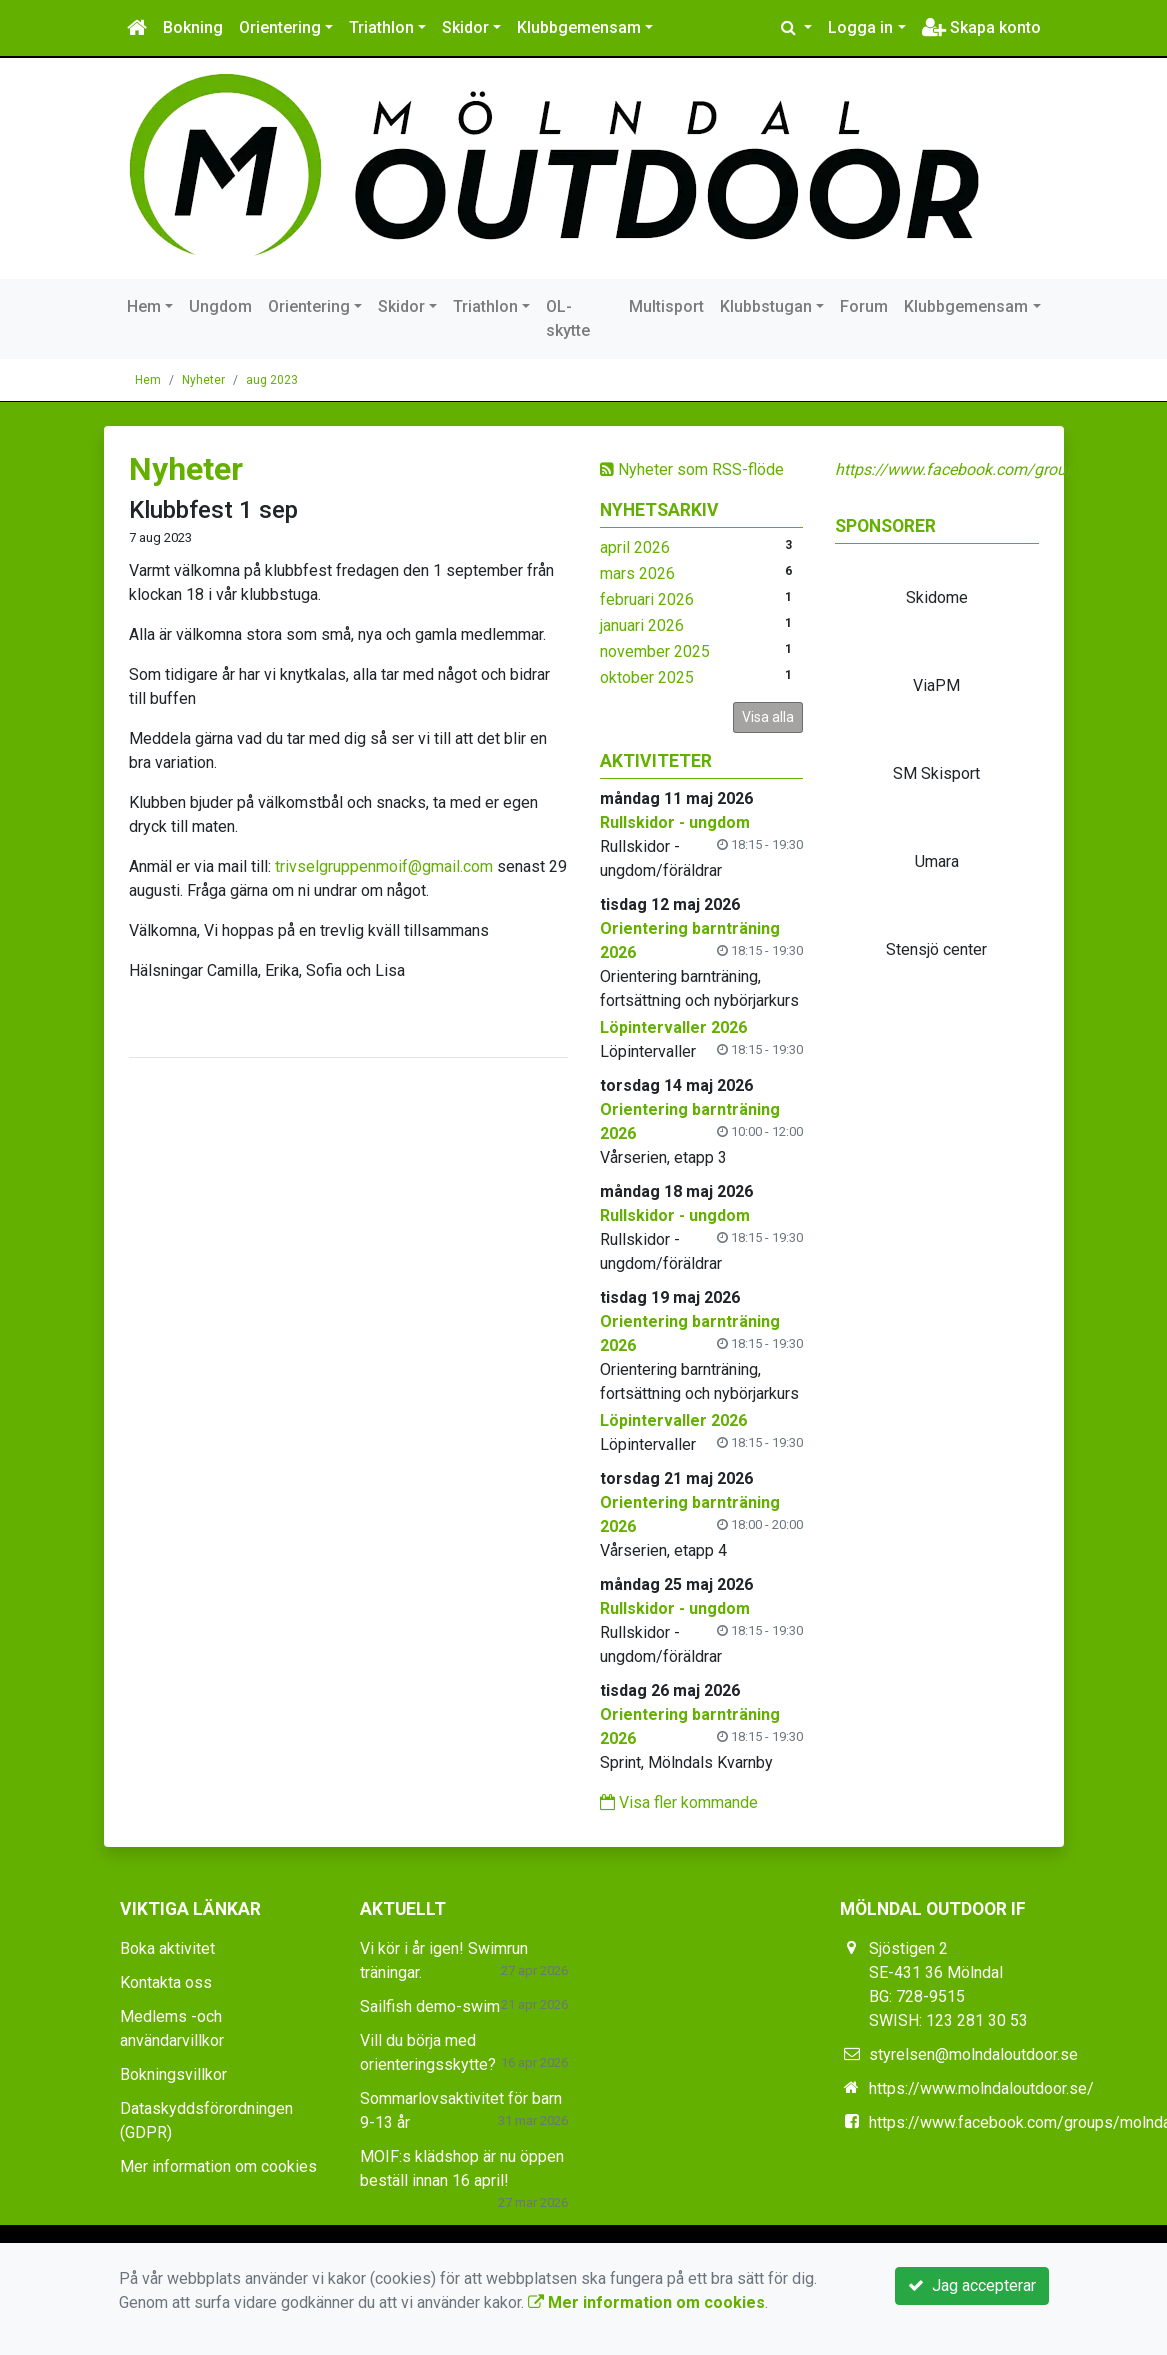 This screenshot has height=2355, width=1167. Describe the element at coordinates (166, 1982) in the screenshot. I see `Kontakta oss` at that location.